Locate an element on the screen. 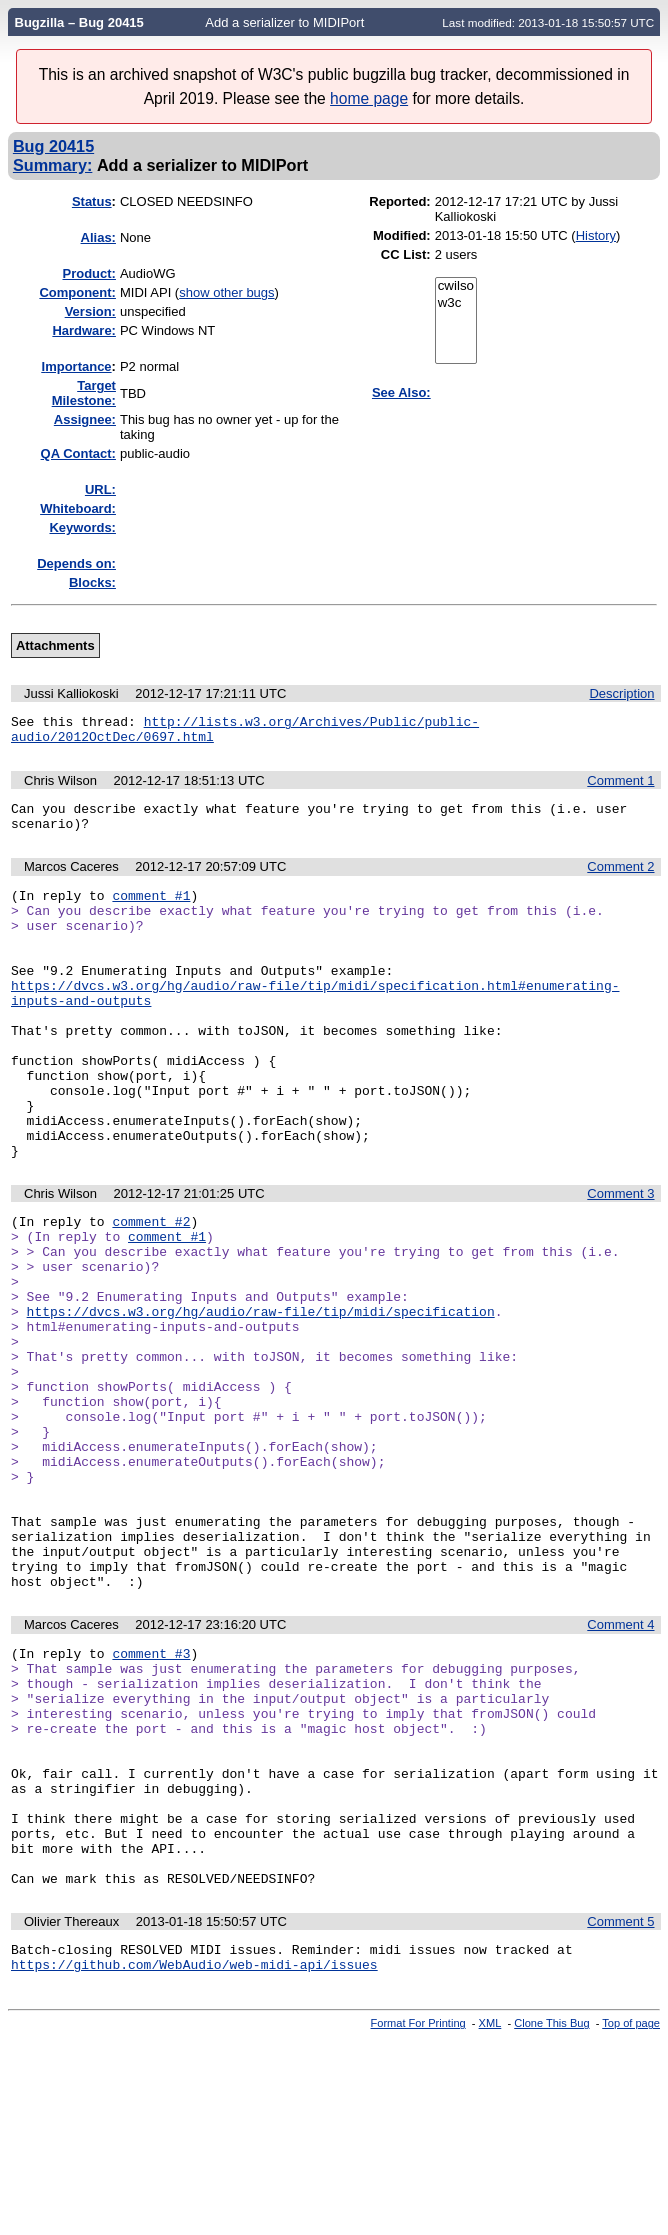 The width and height of the screenshot is (668, 2235). URL: is located at coordinates (100, 489).